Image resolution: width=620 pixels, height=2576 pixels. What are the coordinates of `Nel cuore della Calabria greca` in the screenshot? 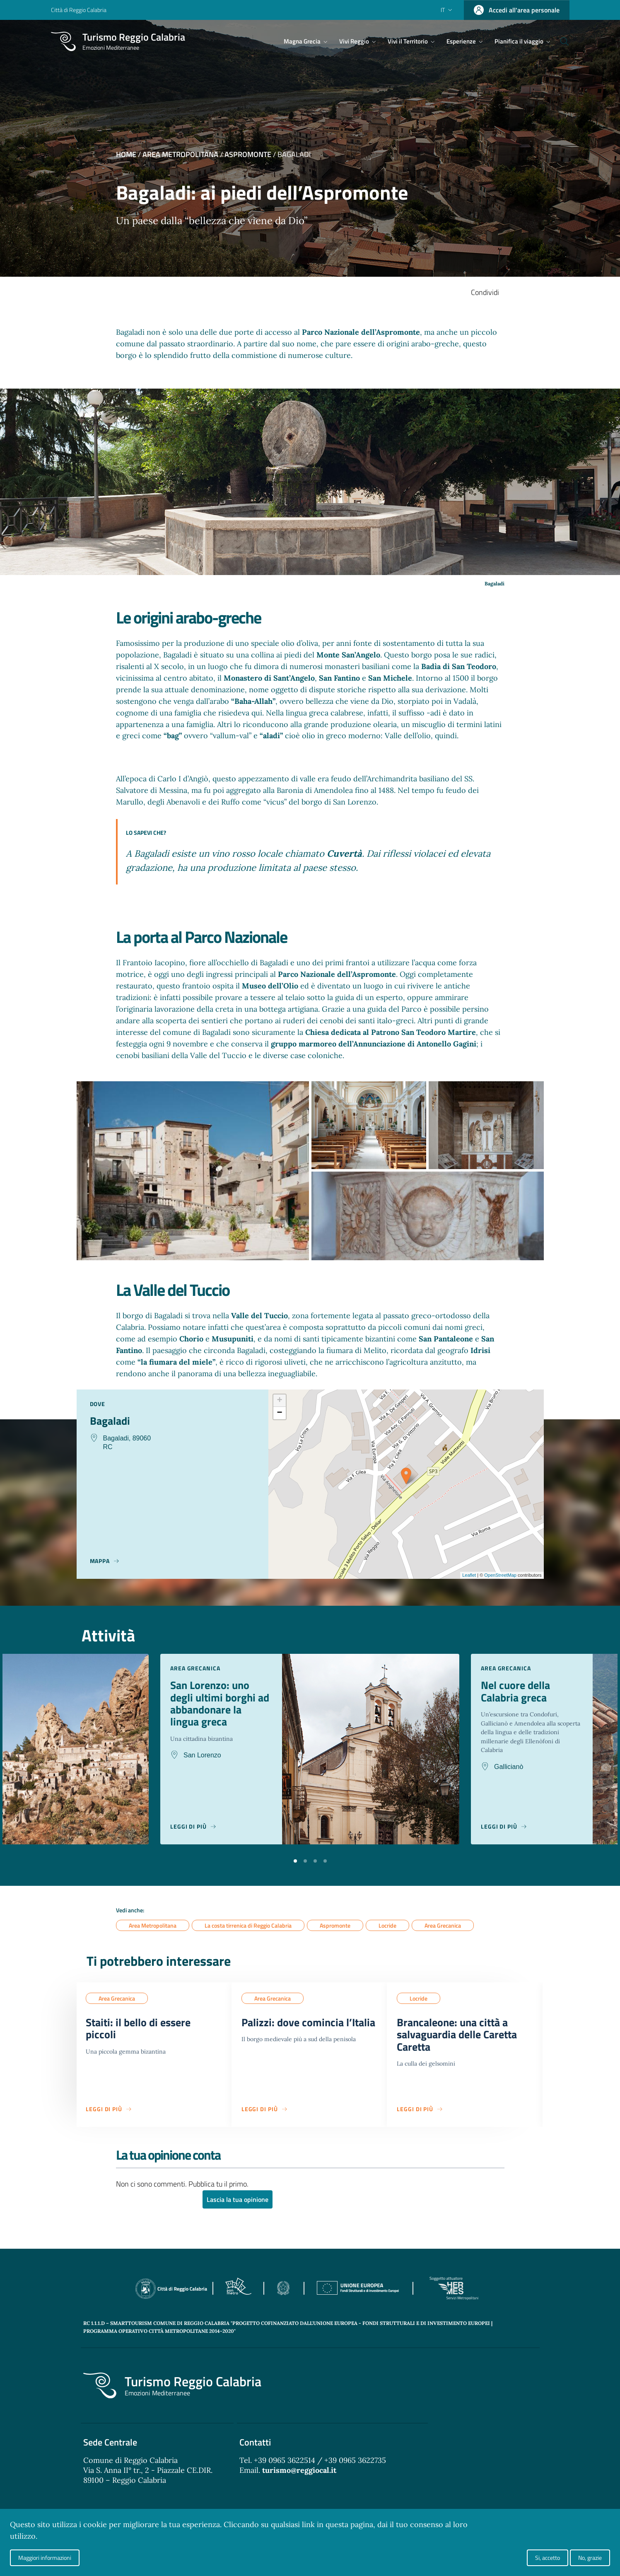 It's located at (518, 1692).